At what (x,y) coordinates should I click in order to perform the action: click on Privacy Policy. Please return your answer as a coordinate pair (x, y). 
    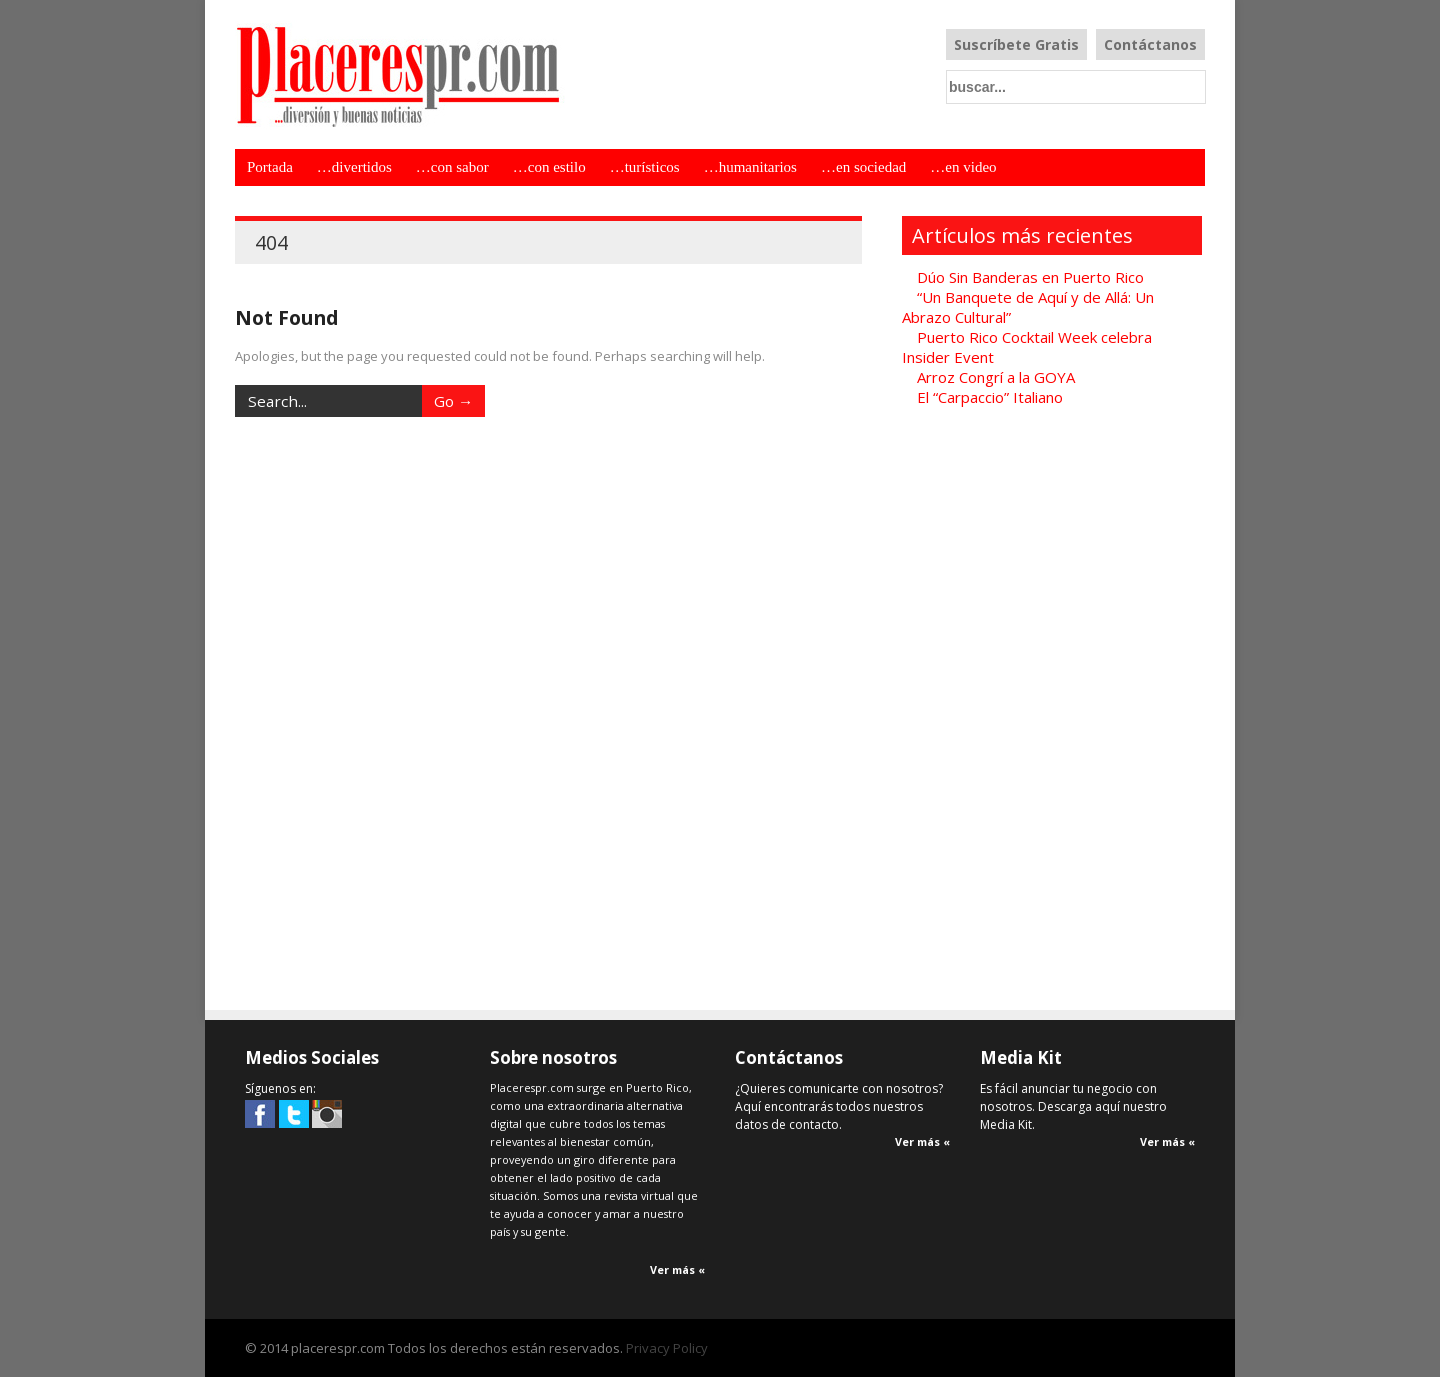
    Looking at the image, I should click on (667, 1348).